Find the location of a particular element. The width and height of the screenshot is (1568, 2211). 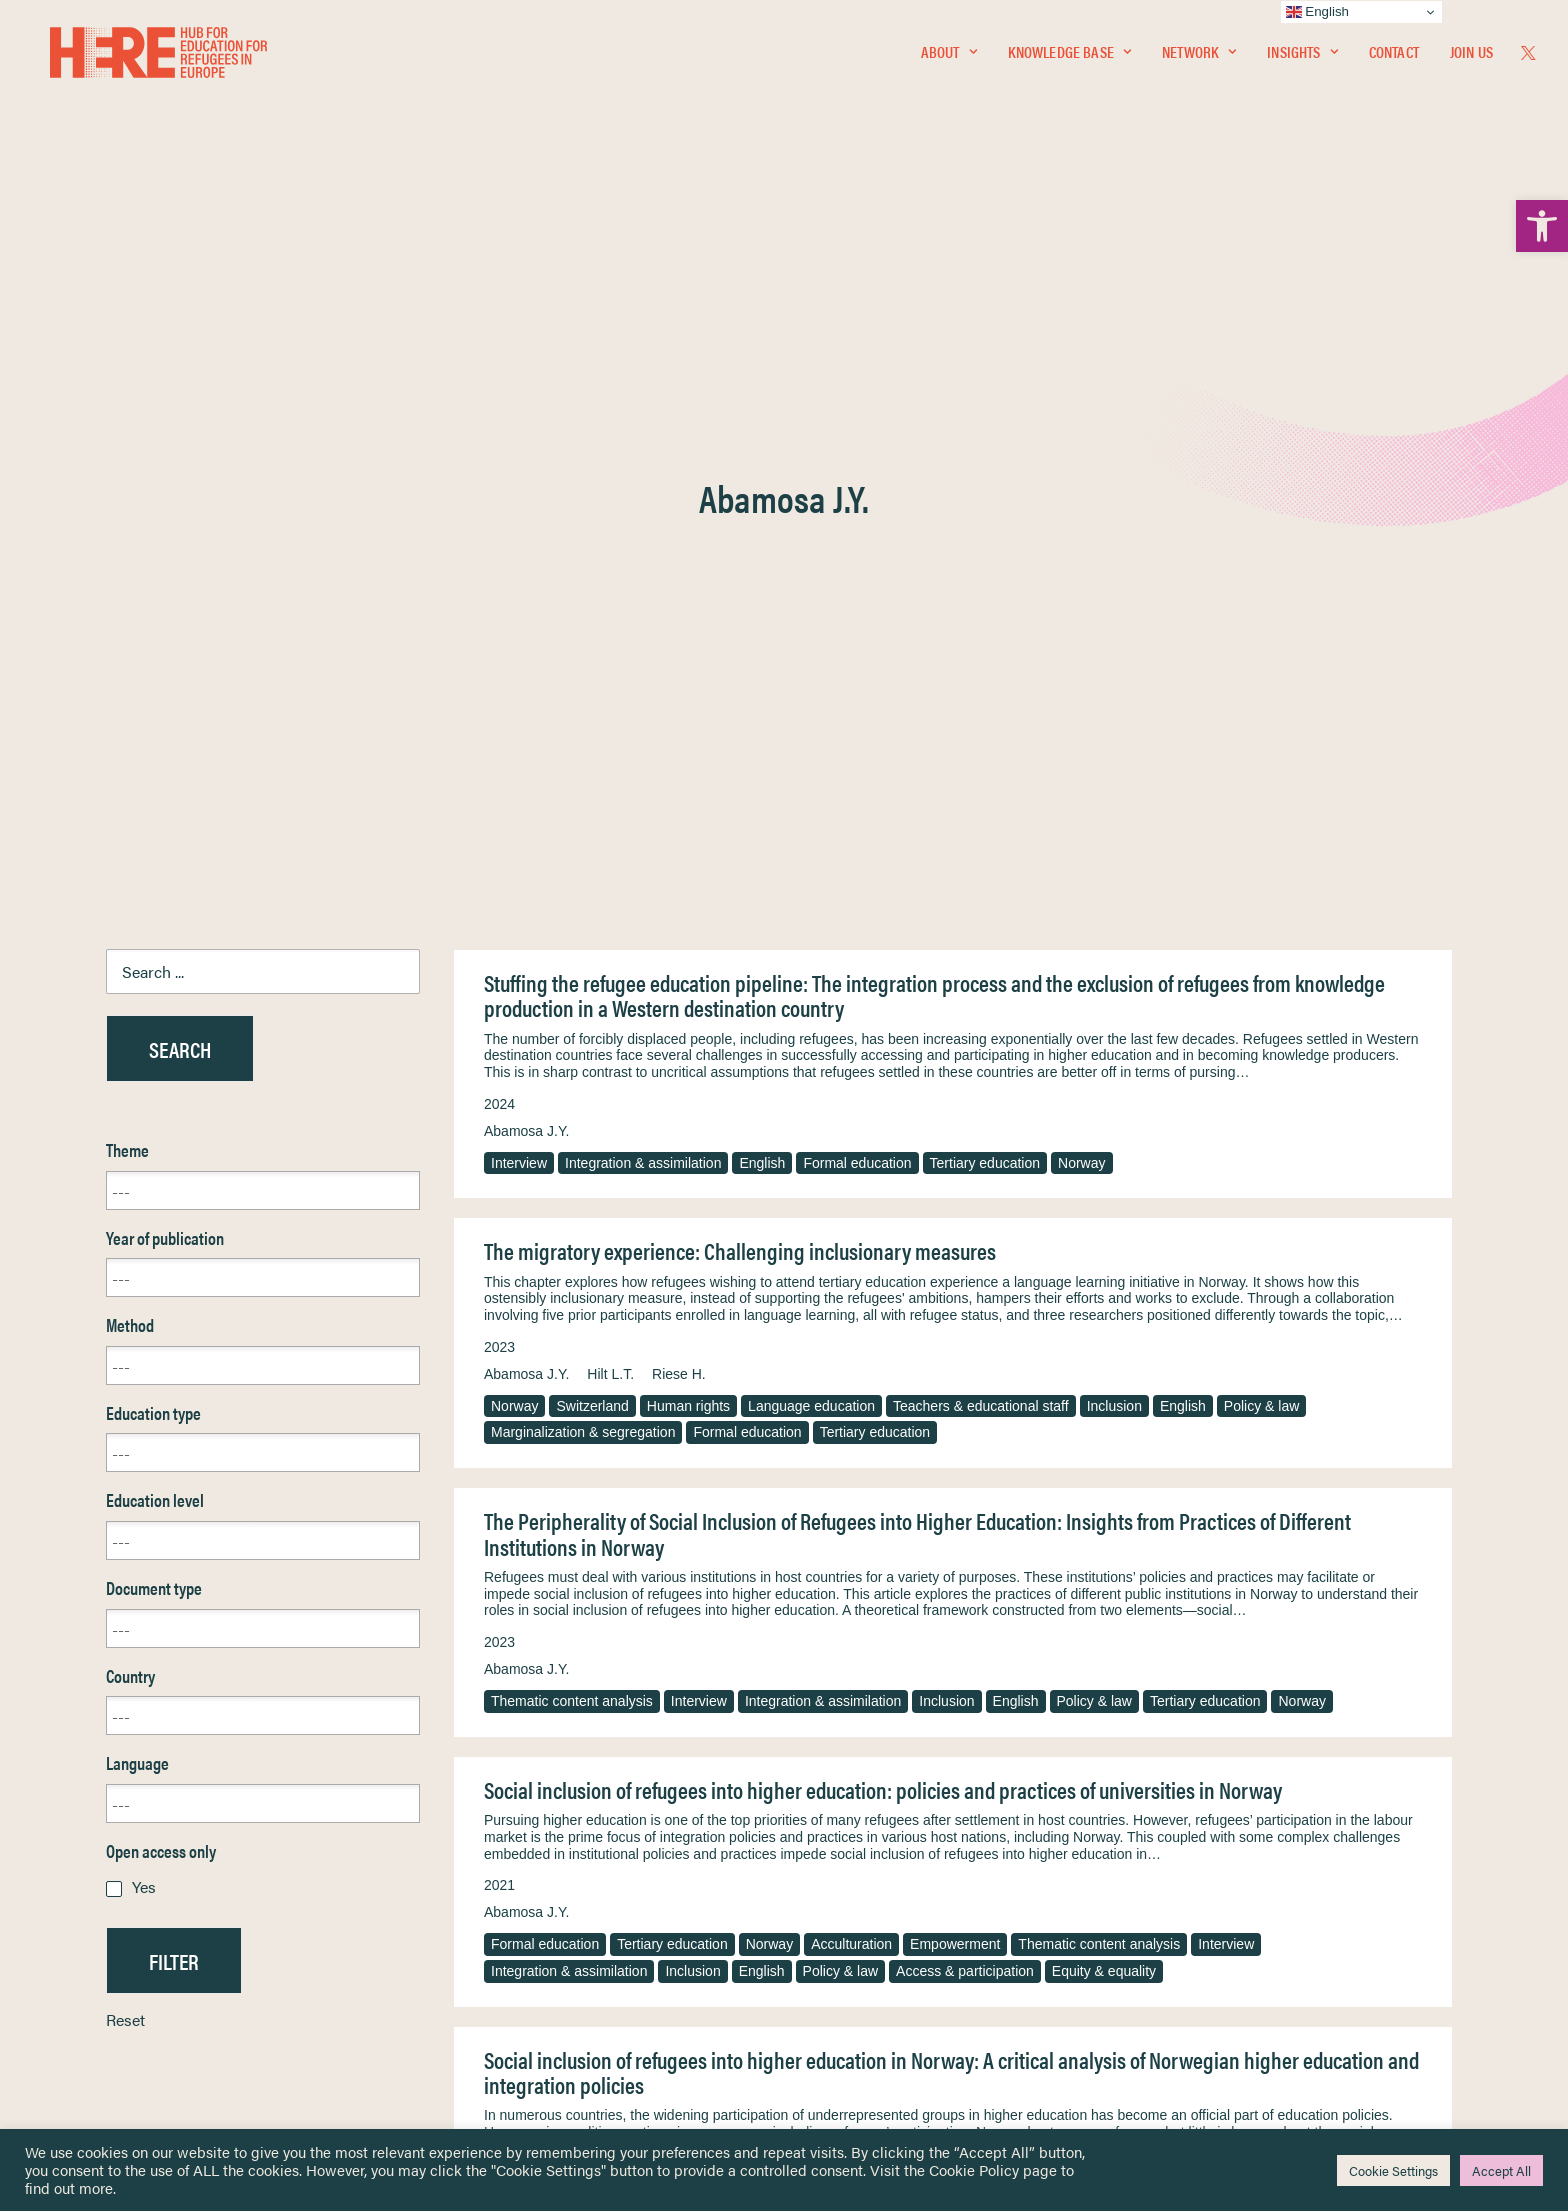

Policy & law [link] is located at coordinates (1261, 810).